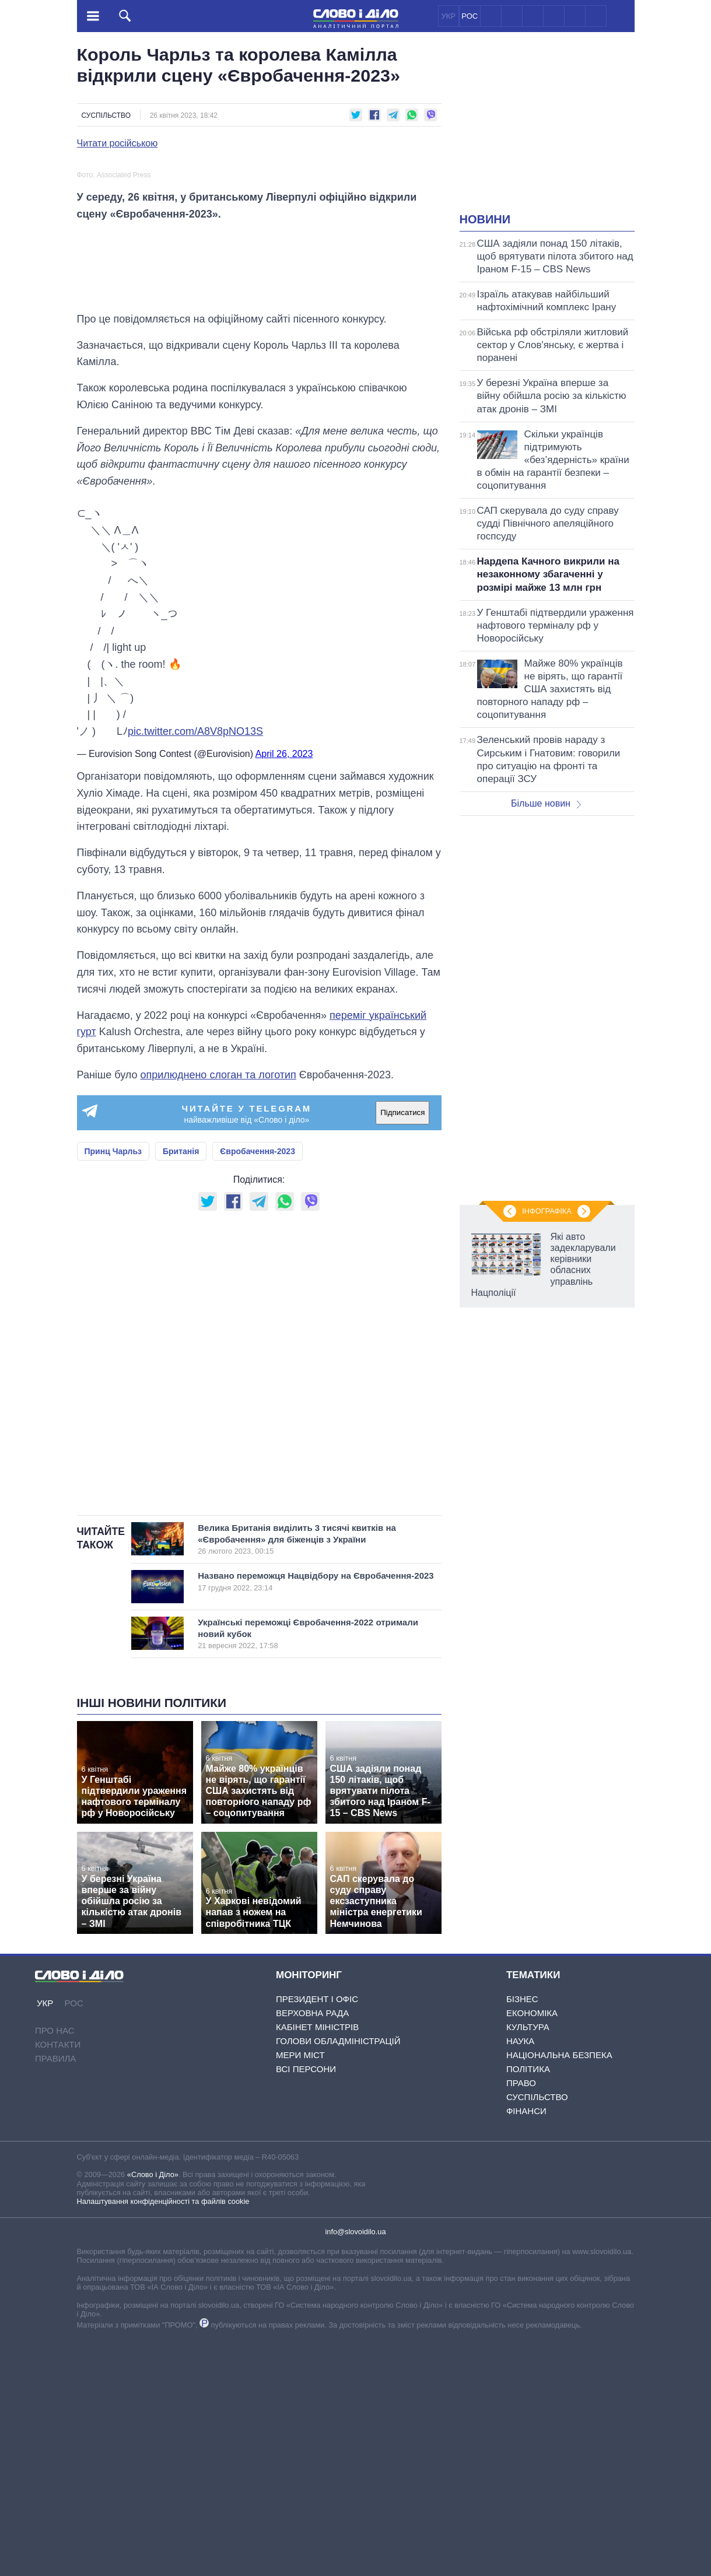 This screenshot has height=2576, width=711. Describe the element at coordinates (195, 967) in the screenshot. I see `pic.twitter.com/A8V8pNO13S` at that location.